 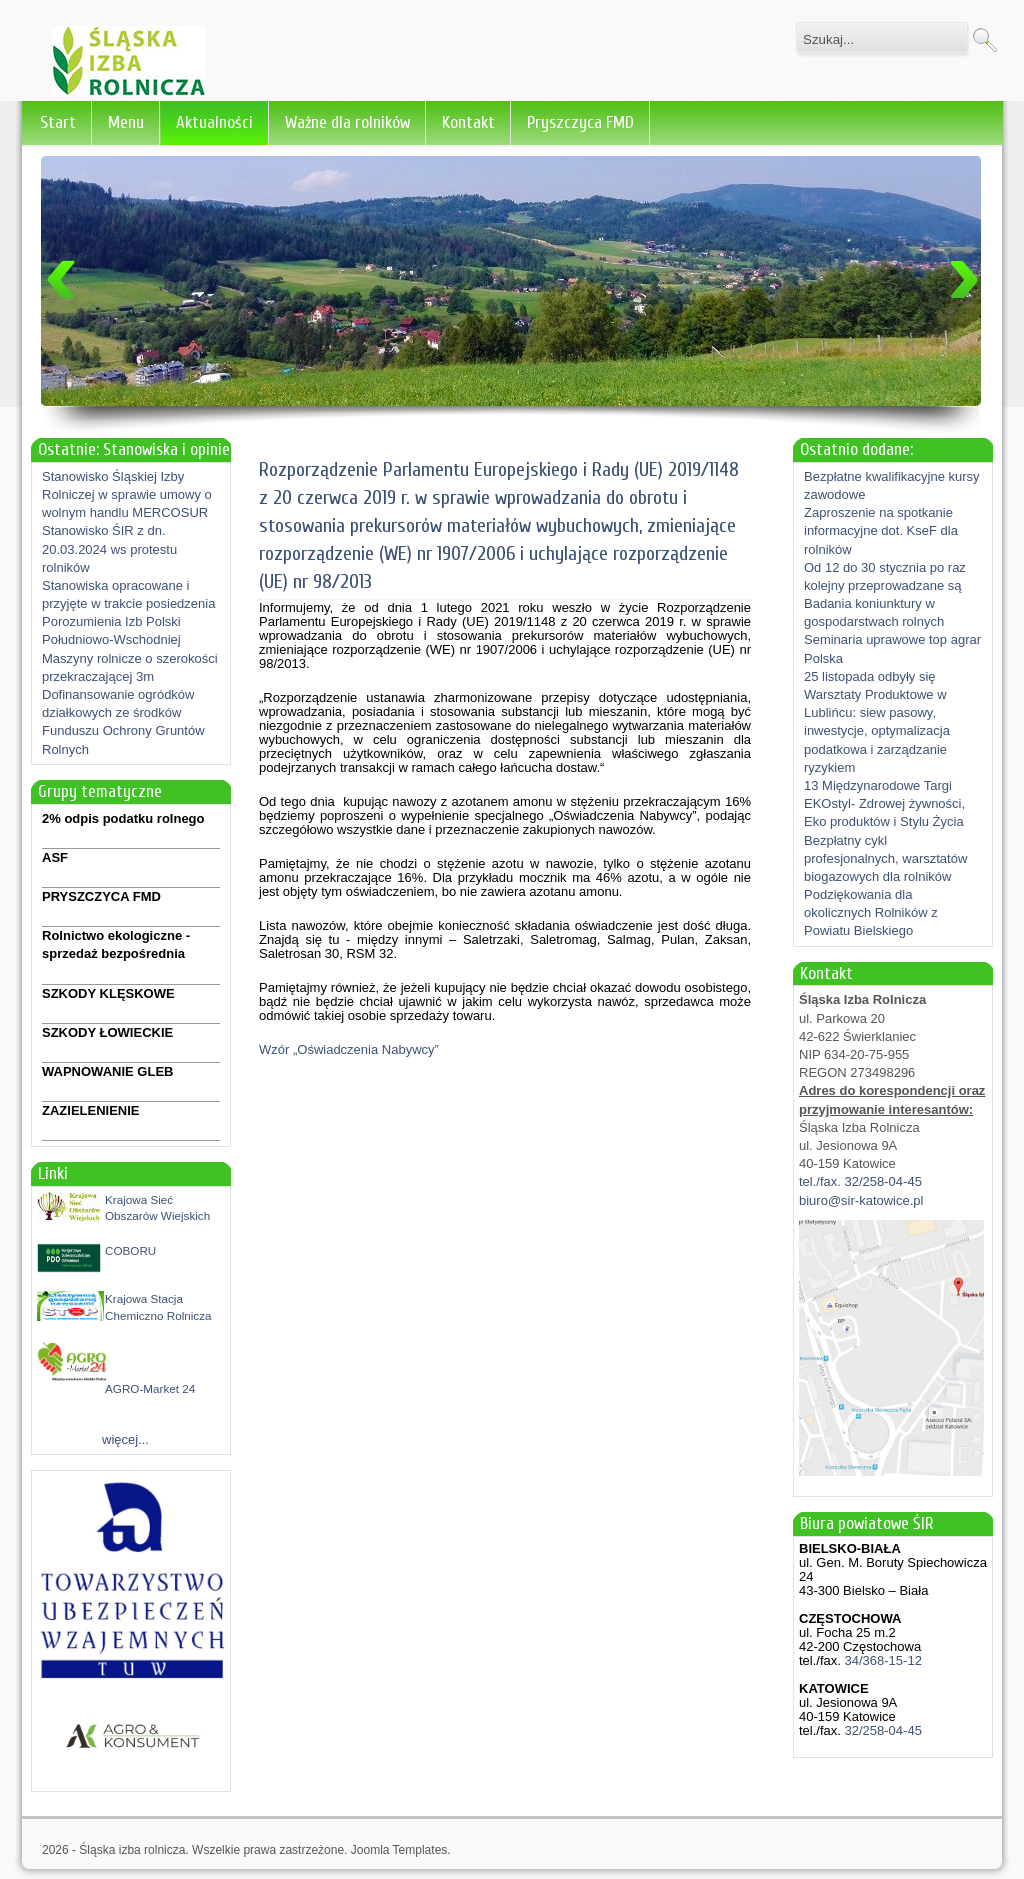 I want to click on ASF, so click(x=55, y=857).